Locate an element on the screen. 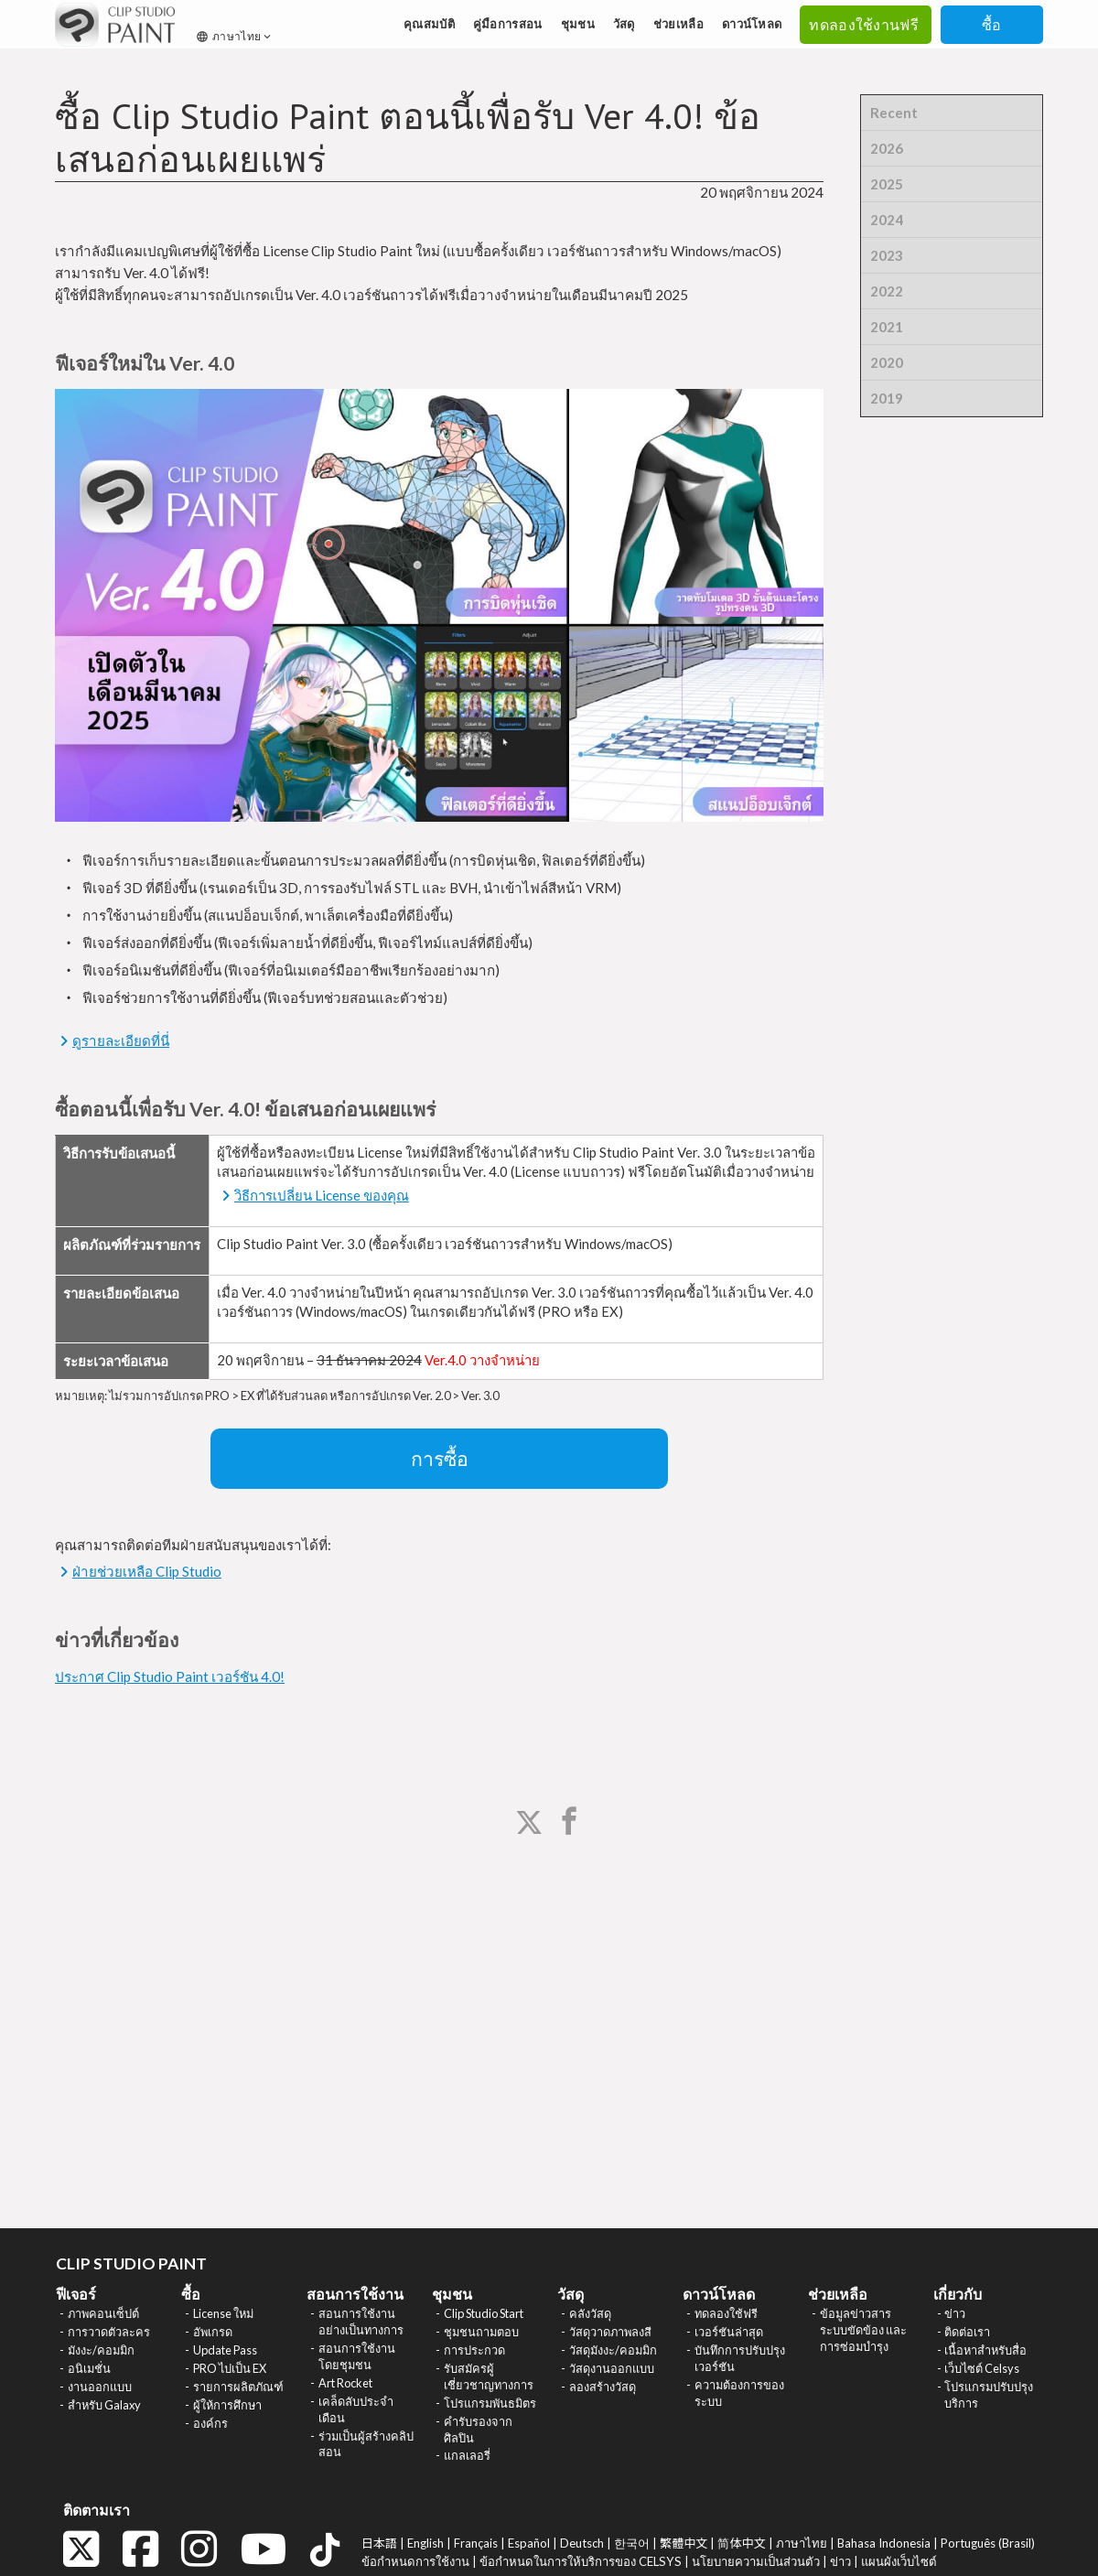 The height and width of the screenshot is (2576, 1098). Português (Brasil) is located at coordinates (988, 2543).